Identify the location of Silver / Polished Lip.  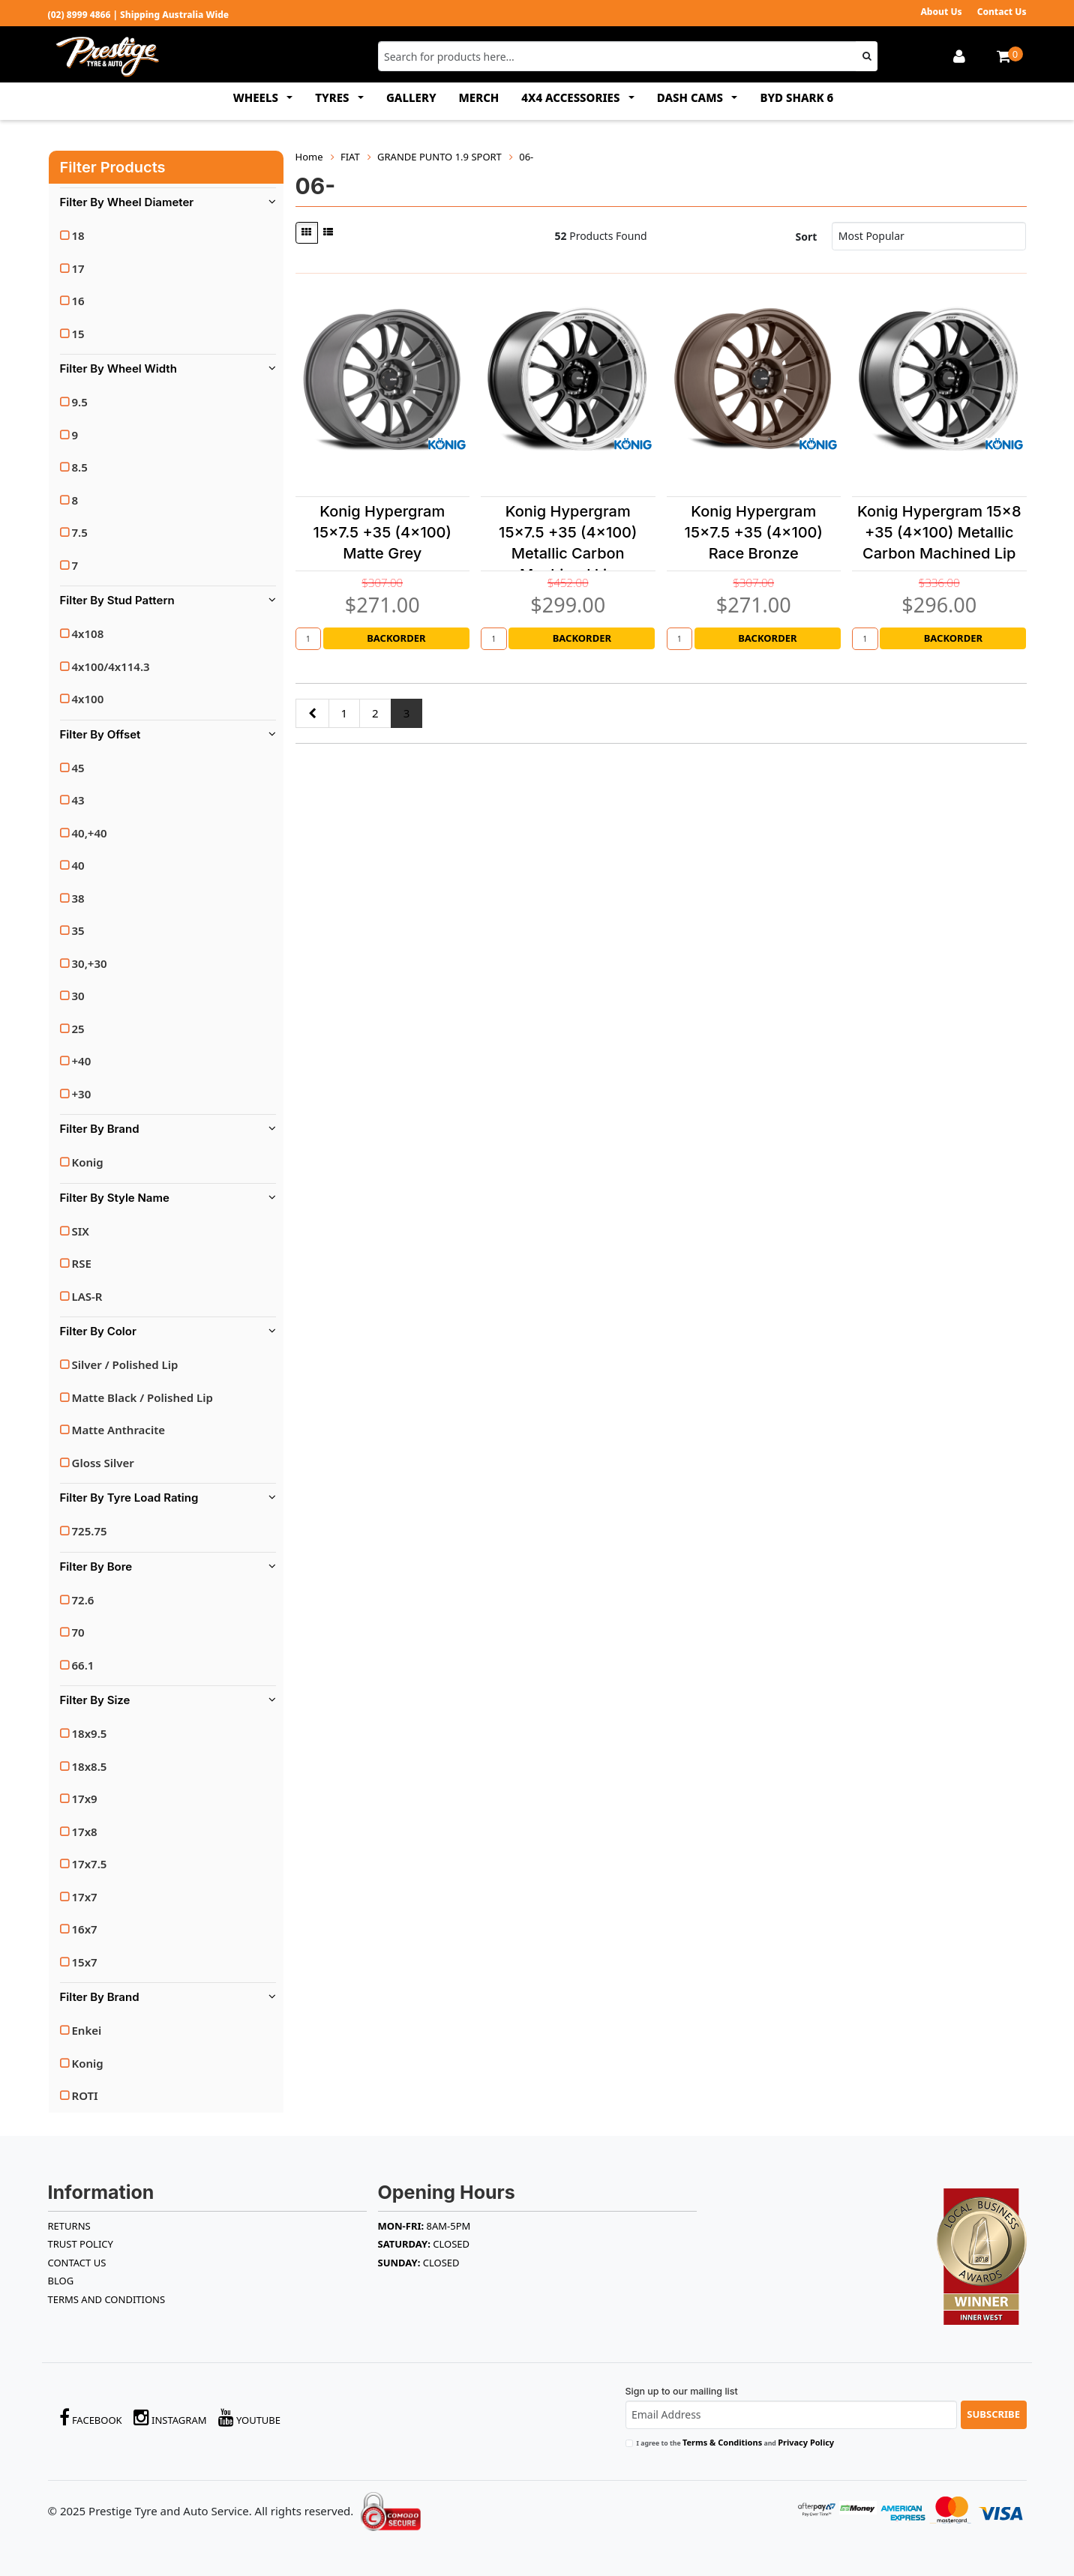
(125, 1364).